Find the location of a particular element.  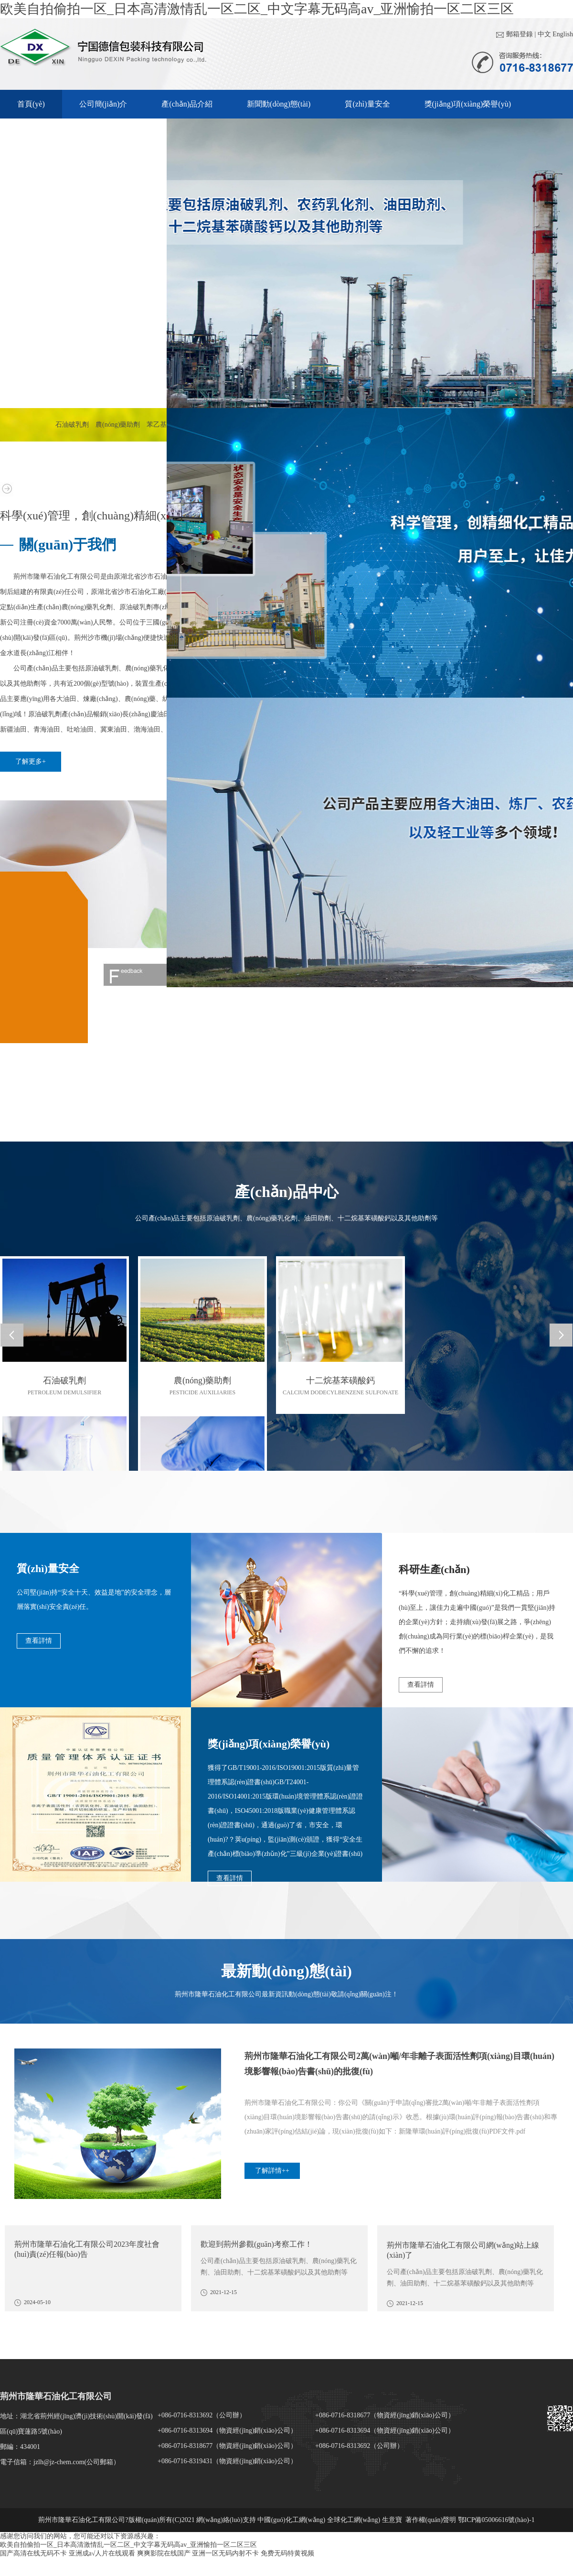

質(zhì)量安全 is located at coordinates (367, 104).